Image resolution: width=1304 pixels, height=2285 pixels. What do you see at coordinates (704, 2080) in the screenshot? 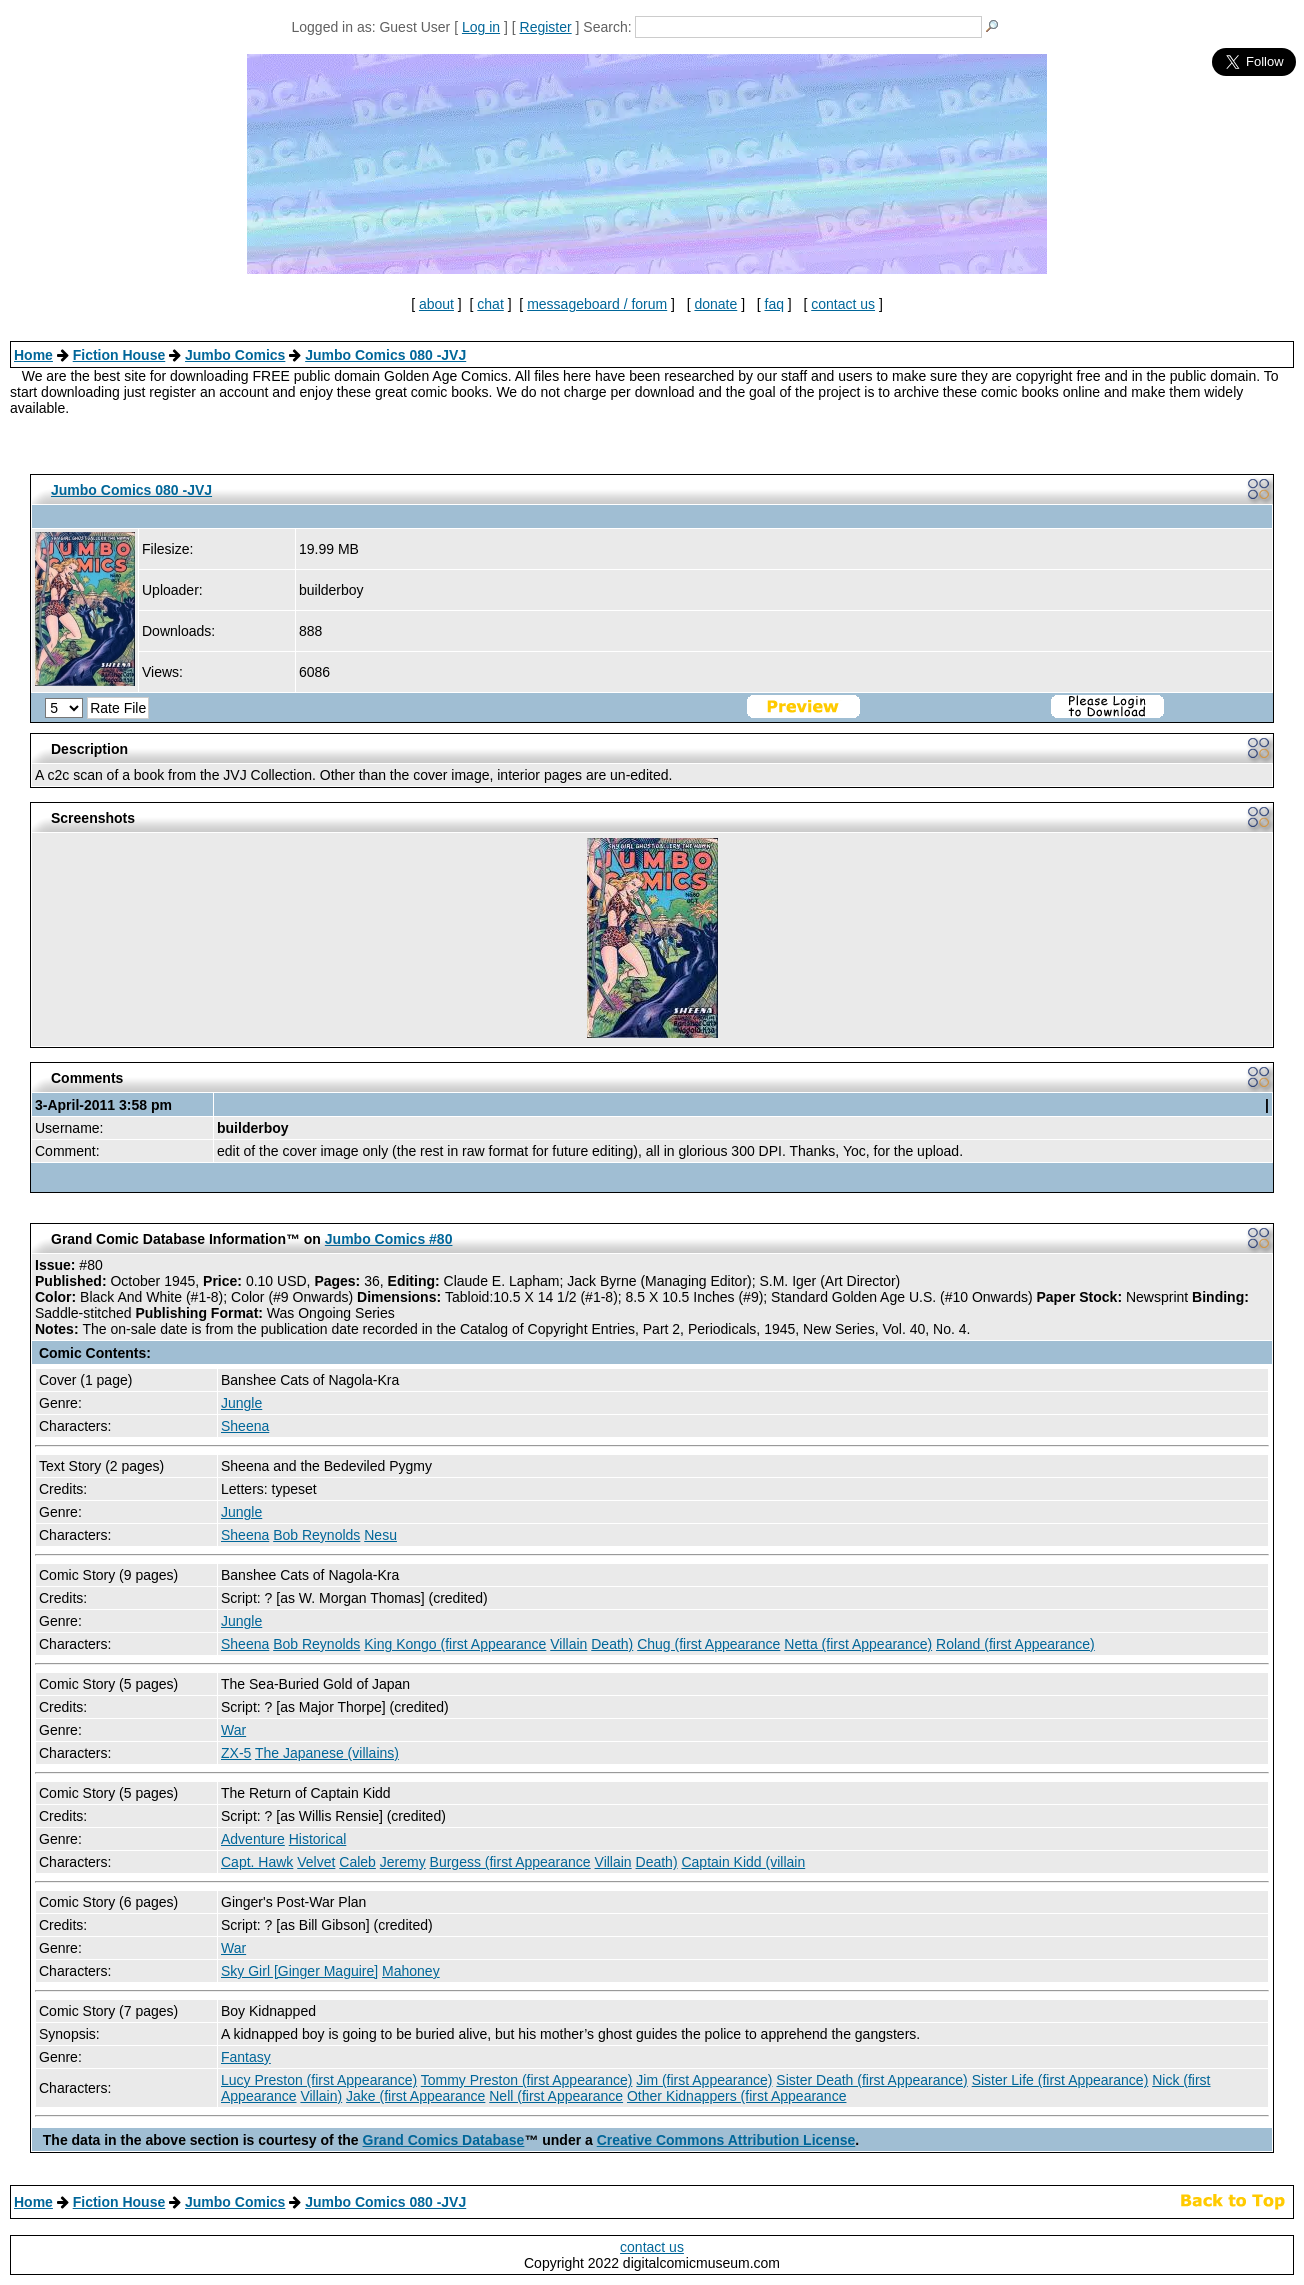
I see `Jim (first Appearance)` at bounding box center [704, 2080].